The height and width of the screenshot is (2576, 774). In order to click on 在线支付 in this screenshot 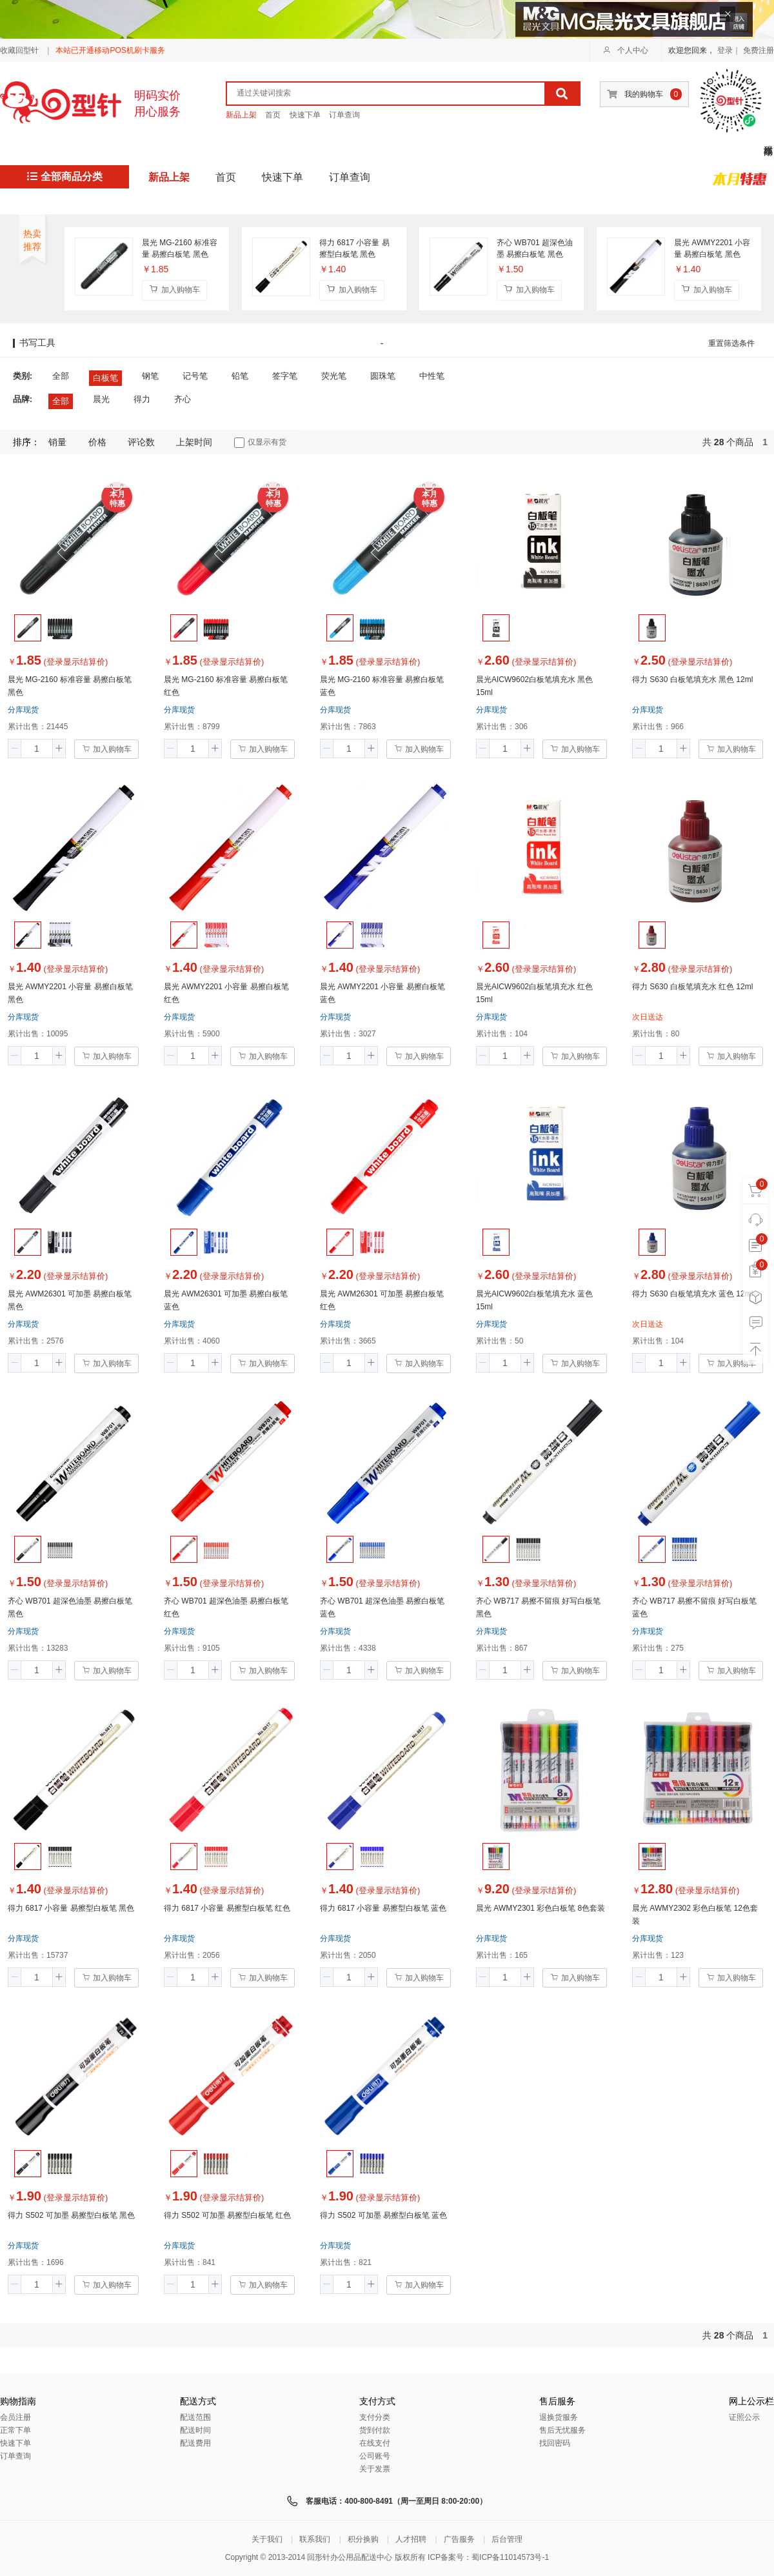, I will do `click(374, 2443)`.